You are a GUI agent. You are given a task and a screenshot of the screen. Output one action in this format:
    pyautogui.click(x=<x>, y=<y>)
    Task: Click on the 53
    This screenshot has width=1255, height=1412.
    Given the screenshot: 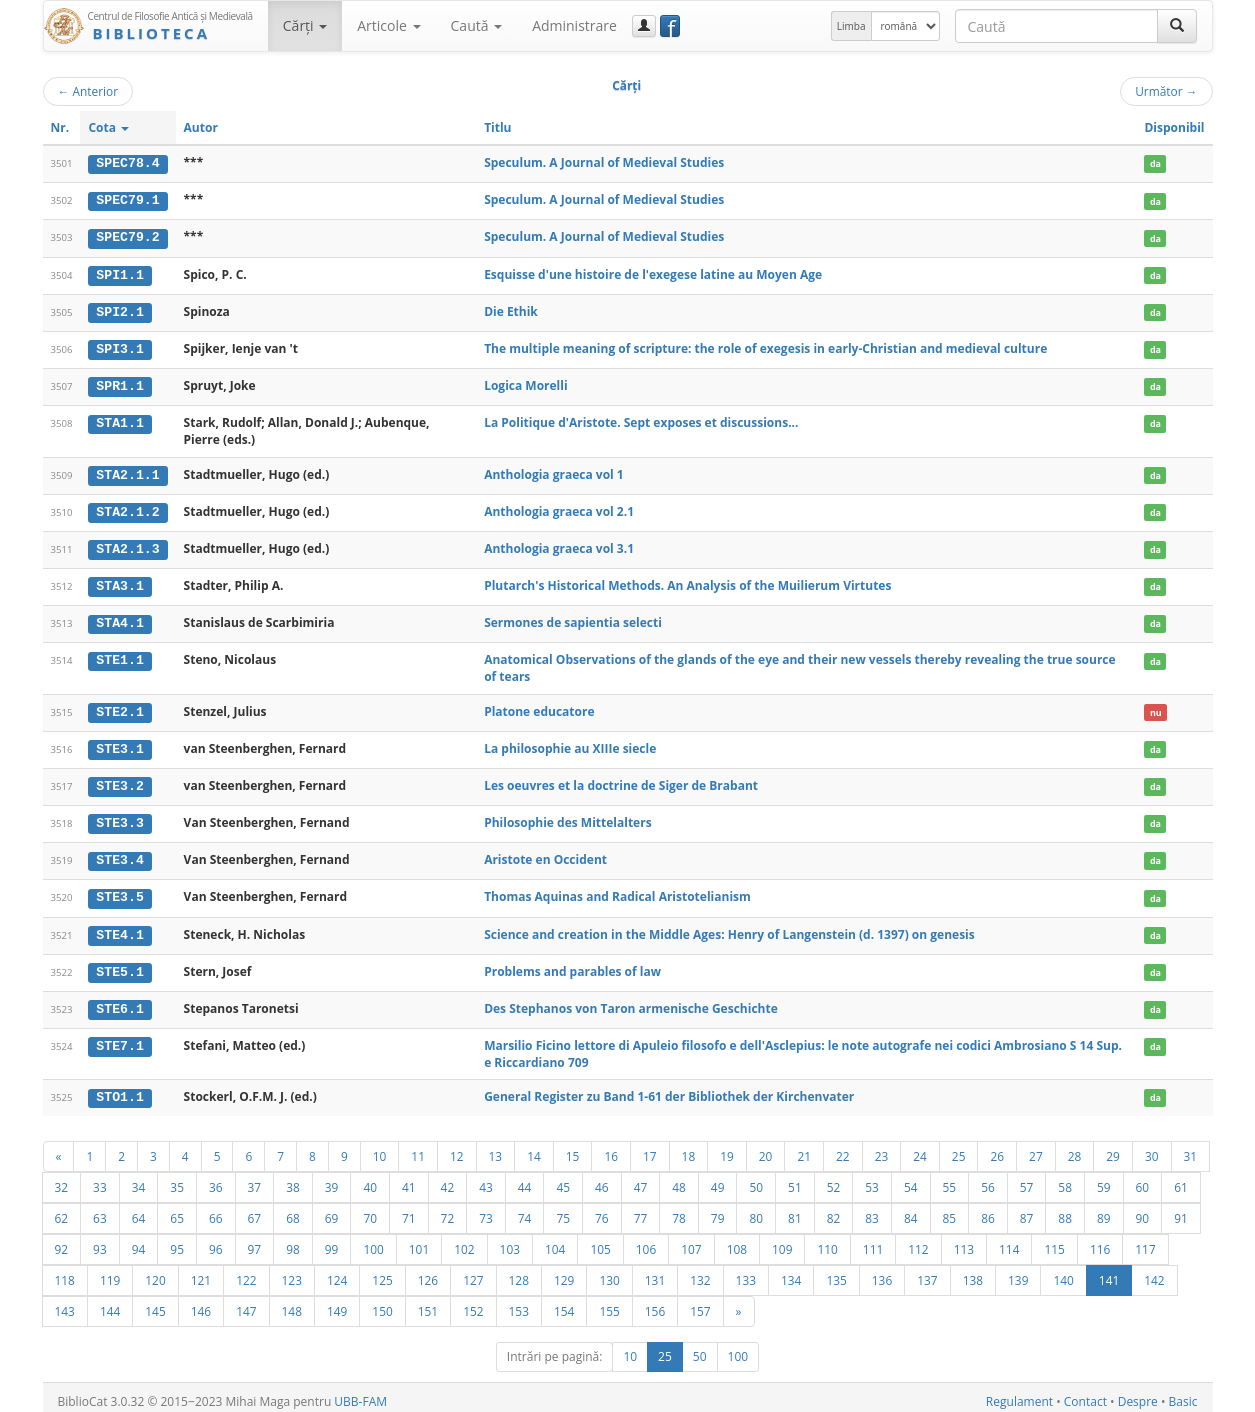 What is the action you would take?
    pyautogui.click(x=872, y=1179)
    